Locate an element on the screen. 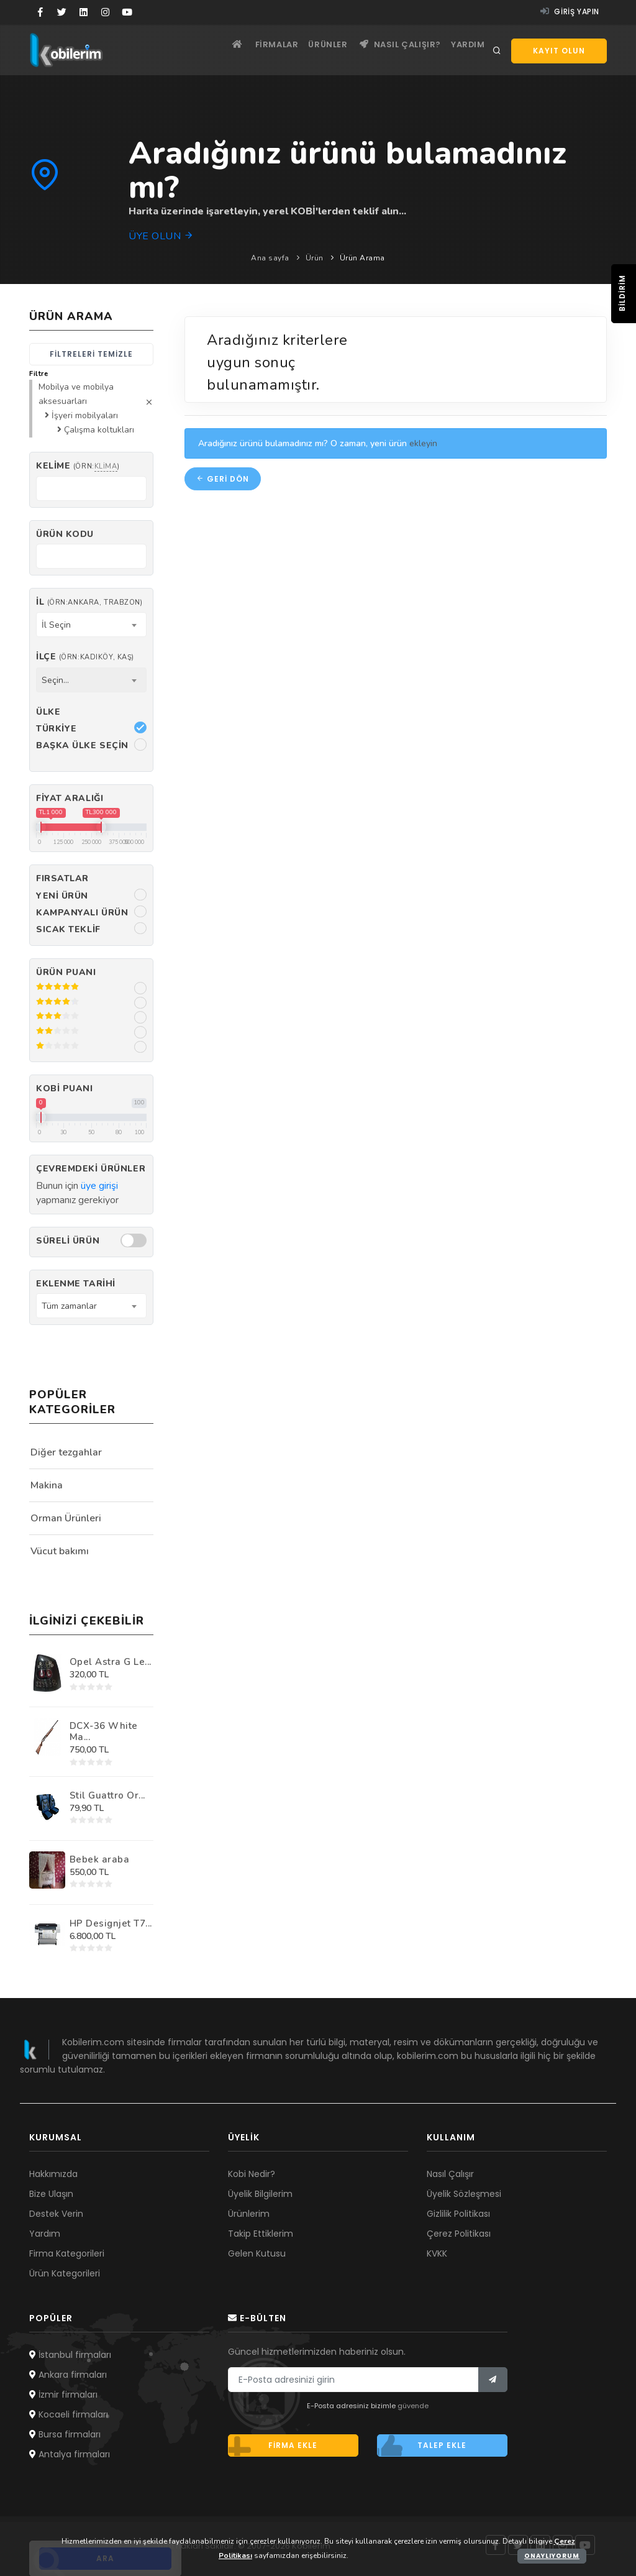 This screenshot has height=2576, width=636. Bize Ulaşın is located at coordinates (51, 2194).